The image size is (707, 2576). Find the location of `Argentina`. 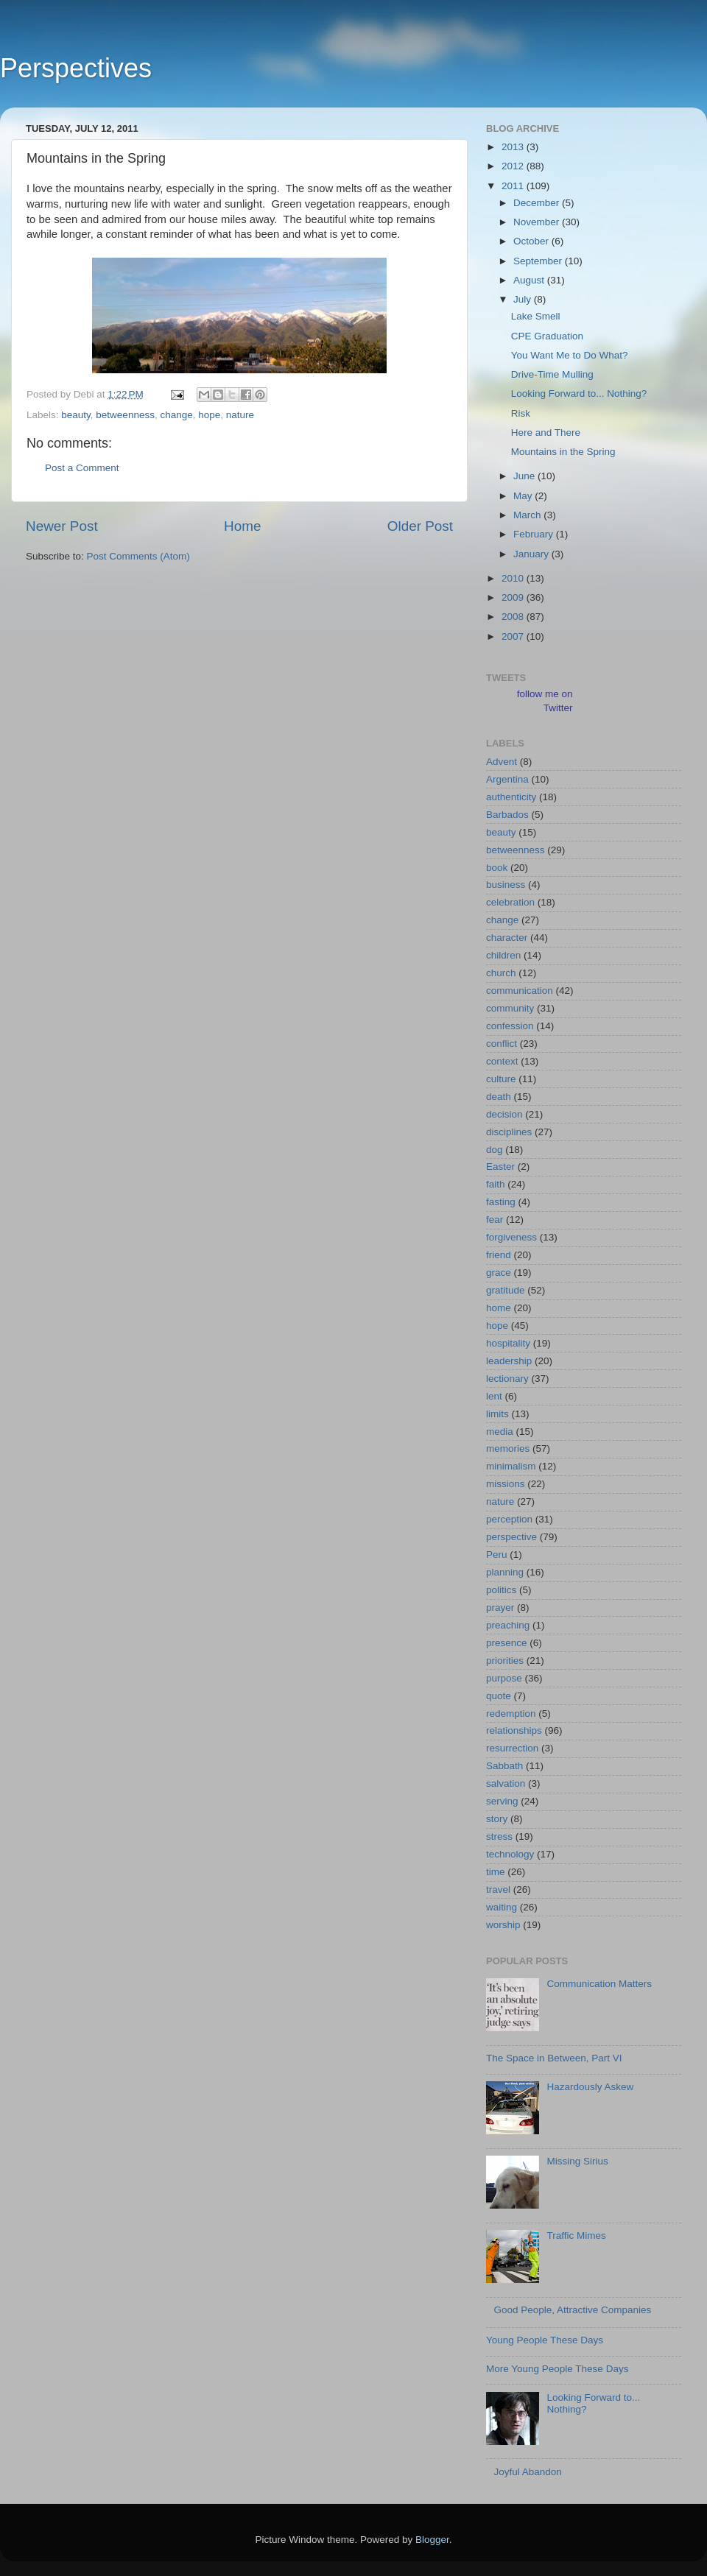

Argentina is located at coordinates (507, 779).